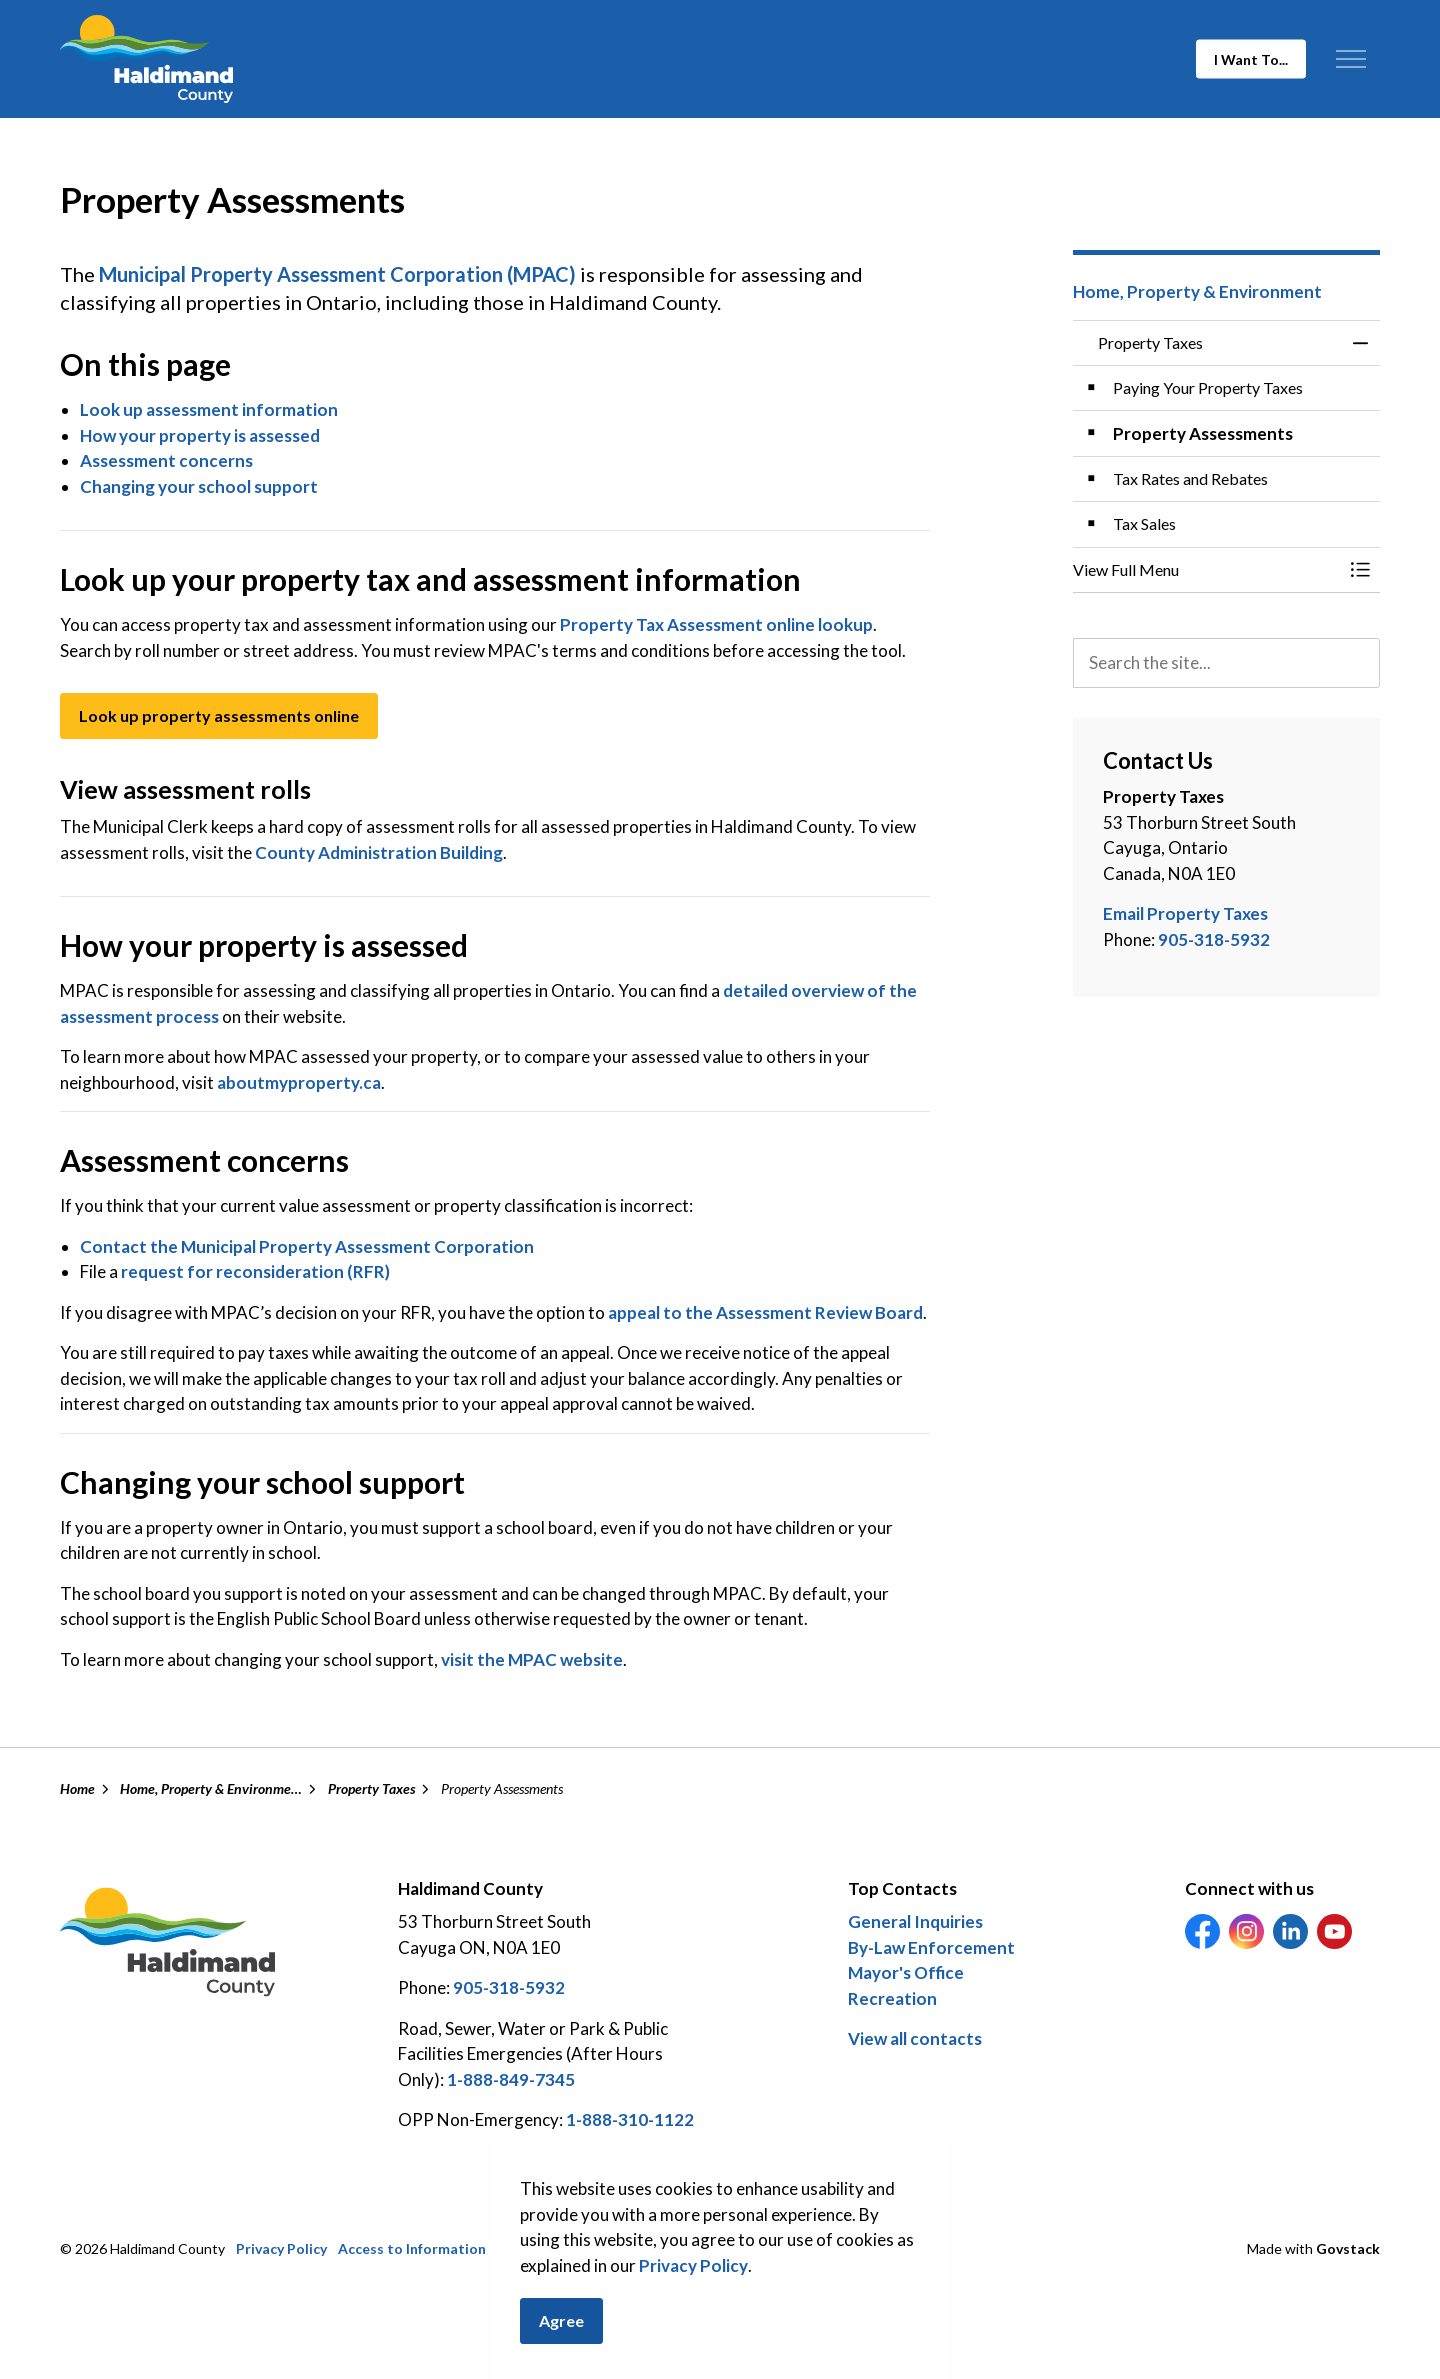 The height and width of the screenshot is (2379, 1440). What do you see at coordinates (199, 486) in the screenshot?
I see `Changing your school support` at bounding box center [199, 486].